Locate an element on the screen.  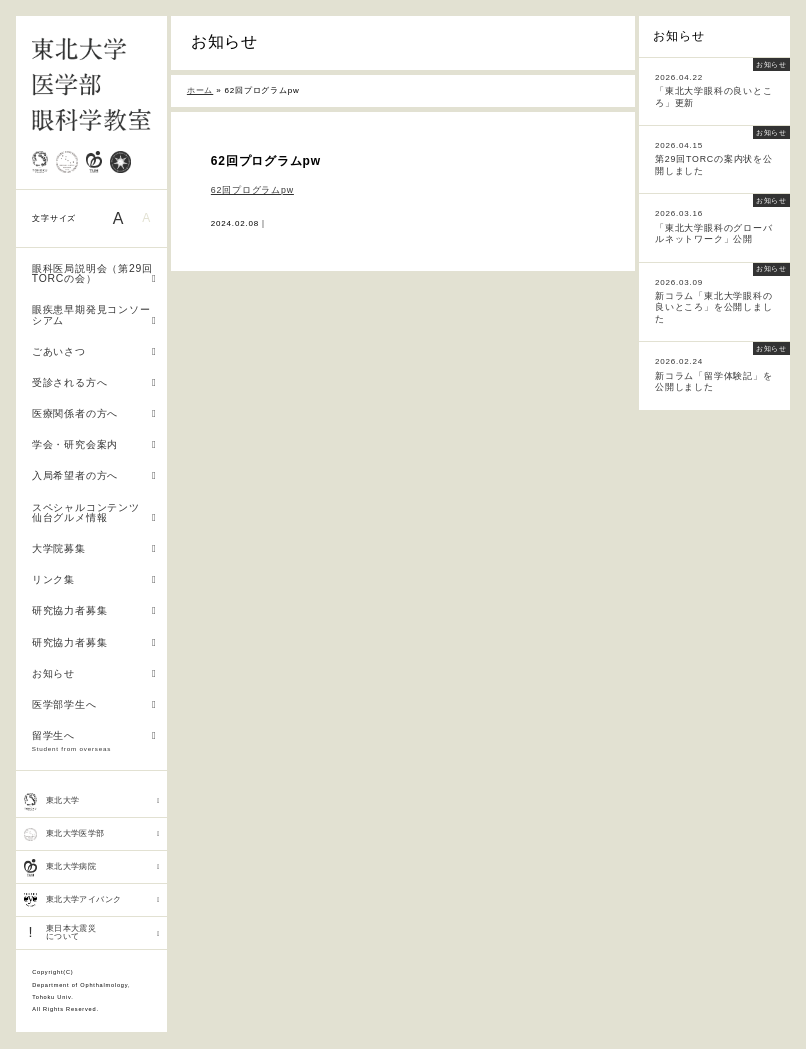
東日本大震災 について is located at coordinates (92, 932).